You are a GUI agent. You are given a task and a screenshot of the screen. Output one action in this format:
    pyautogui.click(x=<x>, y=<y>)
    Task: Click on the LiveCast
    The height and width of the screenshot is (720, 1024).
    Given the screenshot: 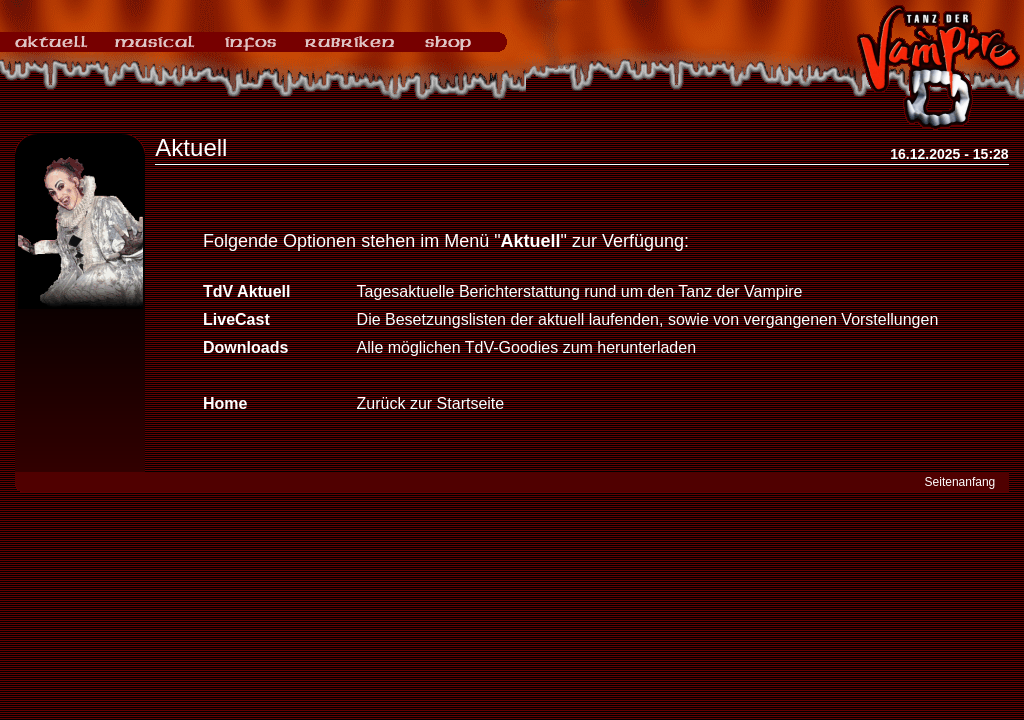 What is the action you would take?
    pyautogui.click(x=236, y=319)
    